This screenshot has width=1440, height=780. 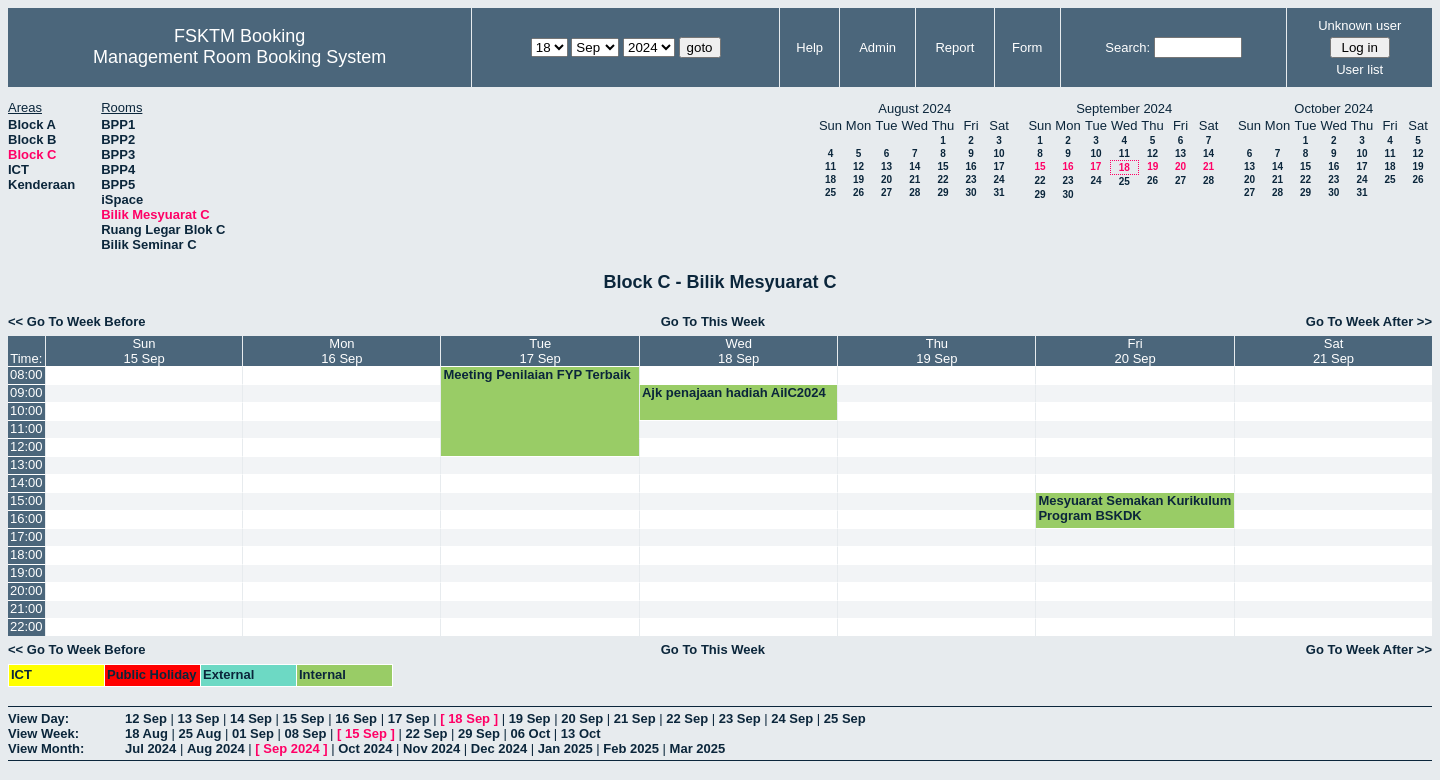 What do you see at coordinates (740, 718) in the screenshot?
I see `23 Sep` at bounding box center [740, 718].